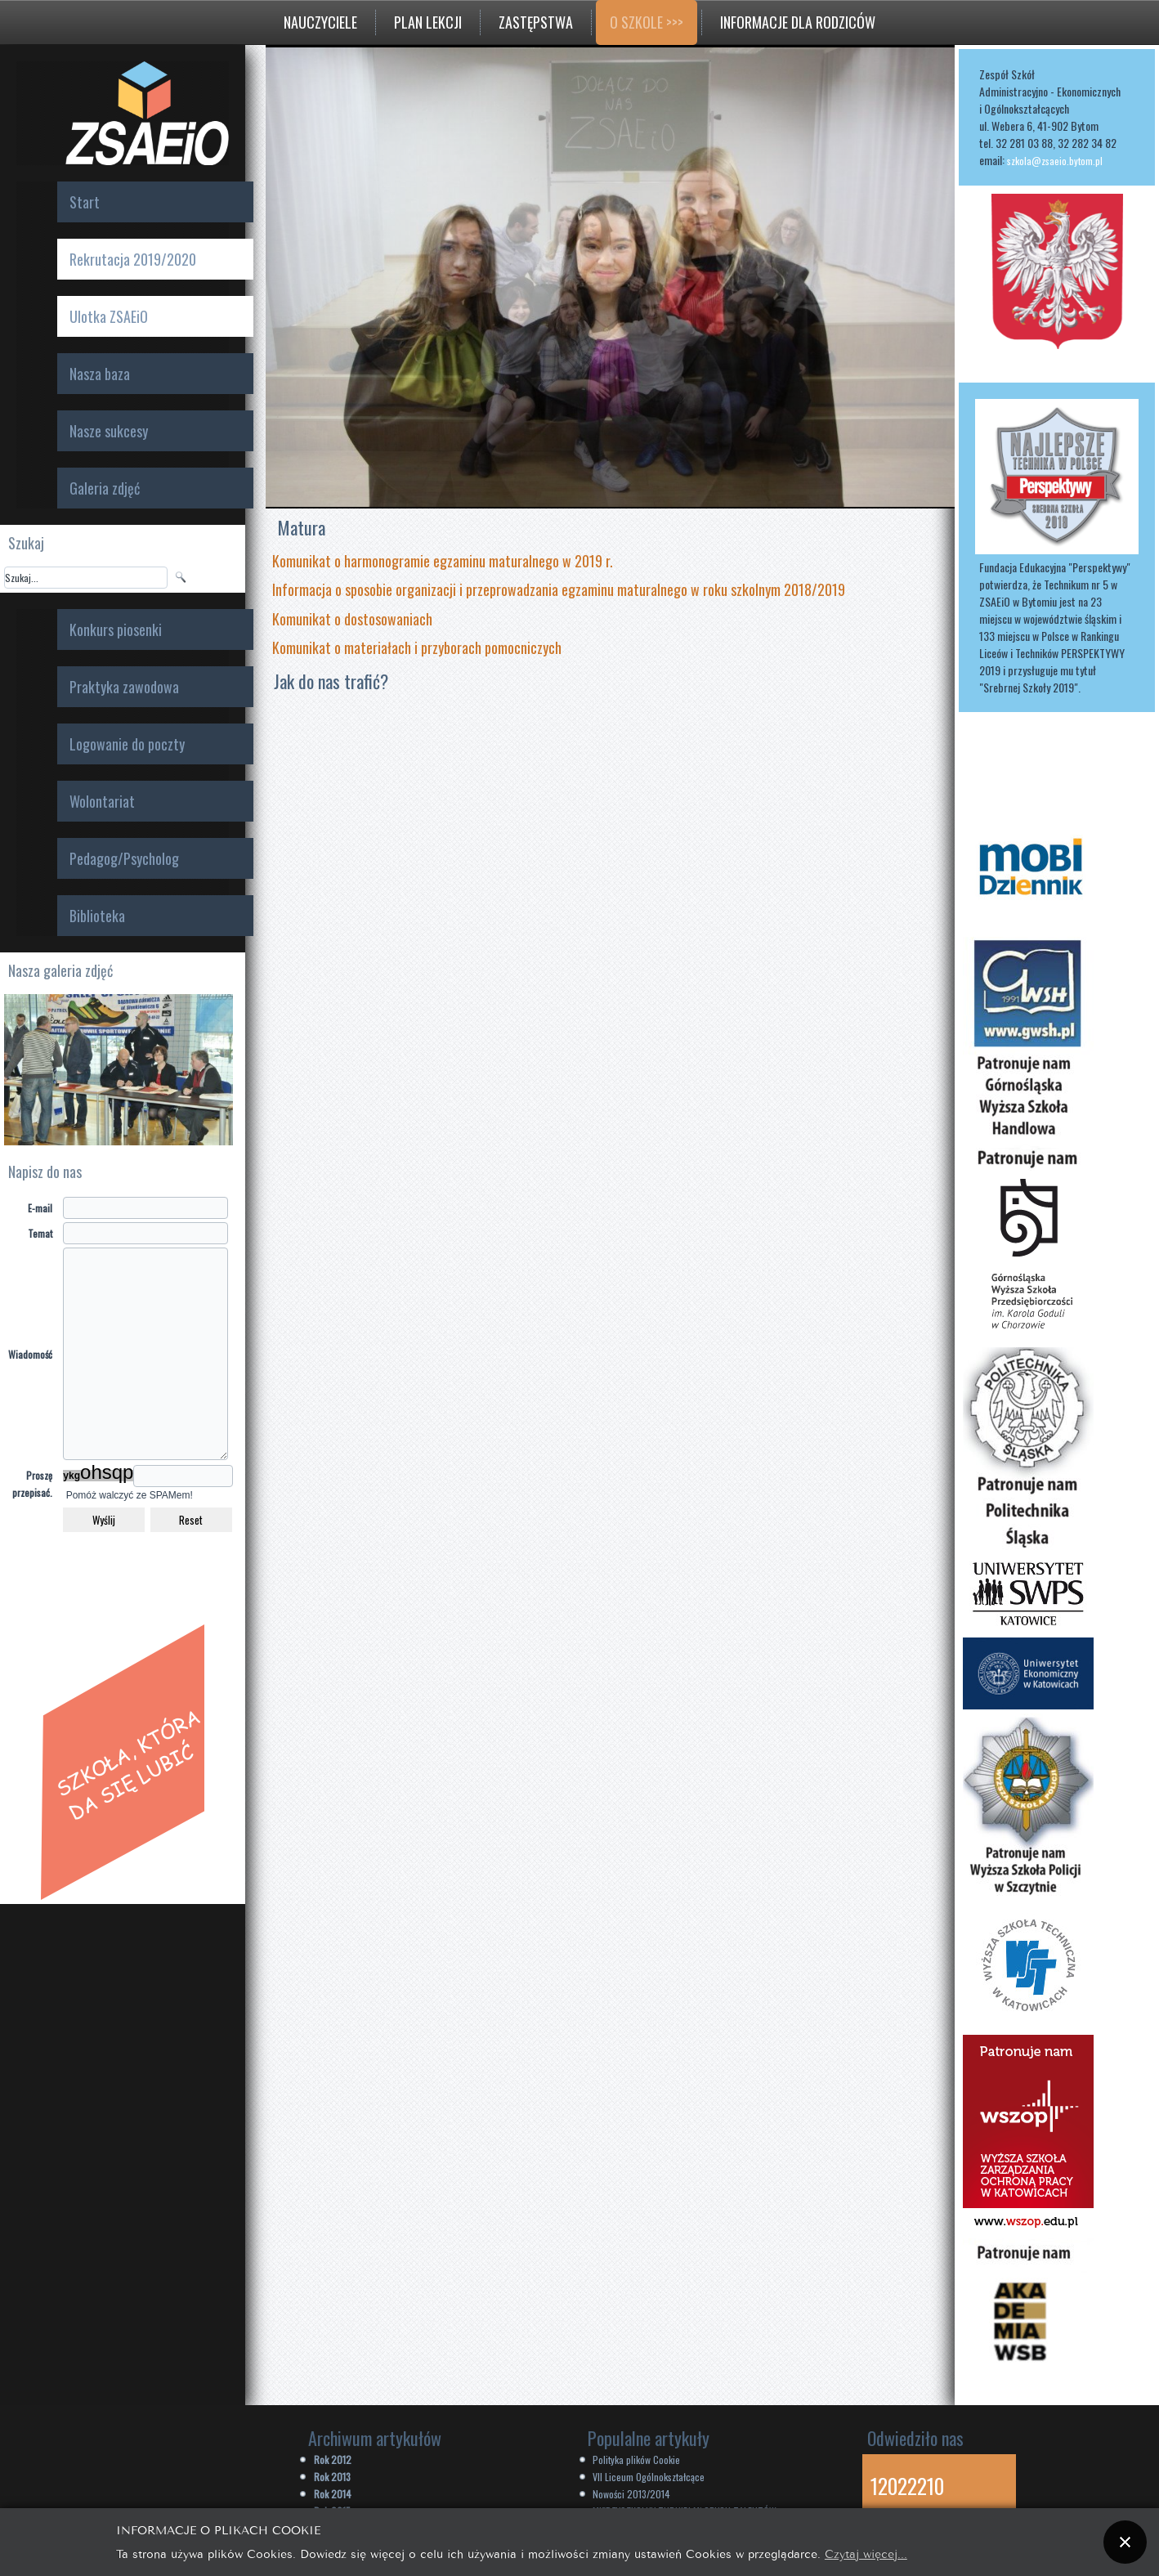  What do you see at coordinates (84, 202) in the screenshot?
I see `Start` at bounding box center [84, 202].